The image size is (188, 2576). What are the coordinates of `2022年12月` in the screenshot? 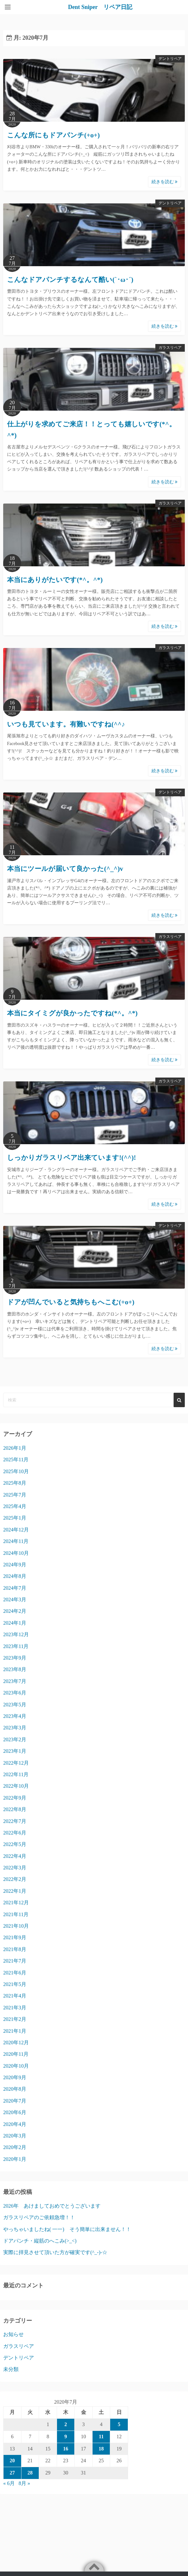 It's located at (16, 1763).